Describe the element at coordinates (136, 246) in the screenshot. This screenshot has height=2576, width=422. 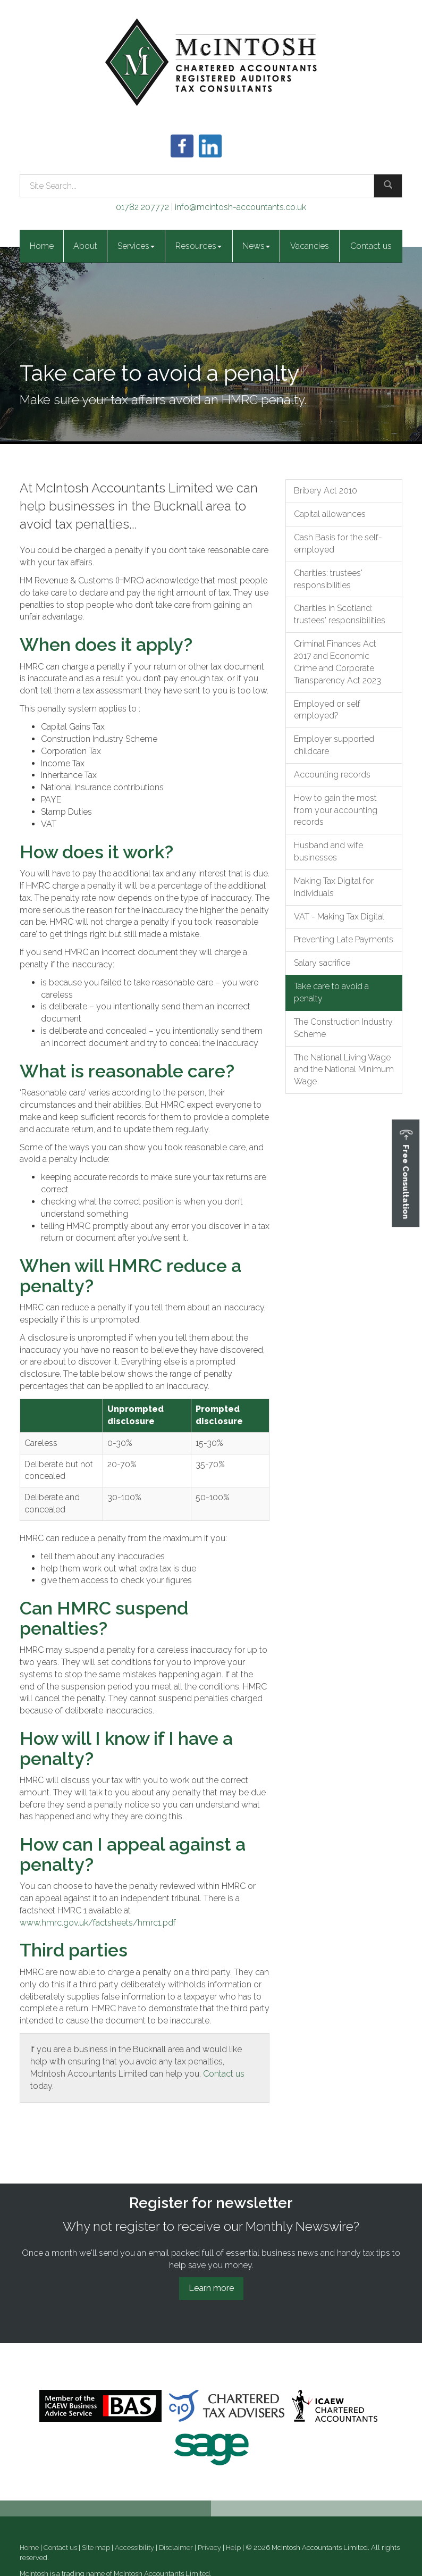
I see `Services` at that location.